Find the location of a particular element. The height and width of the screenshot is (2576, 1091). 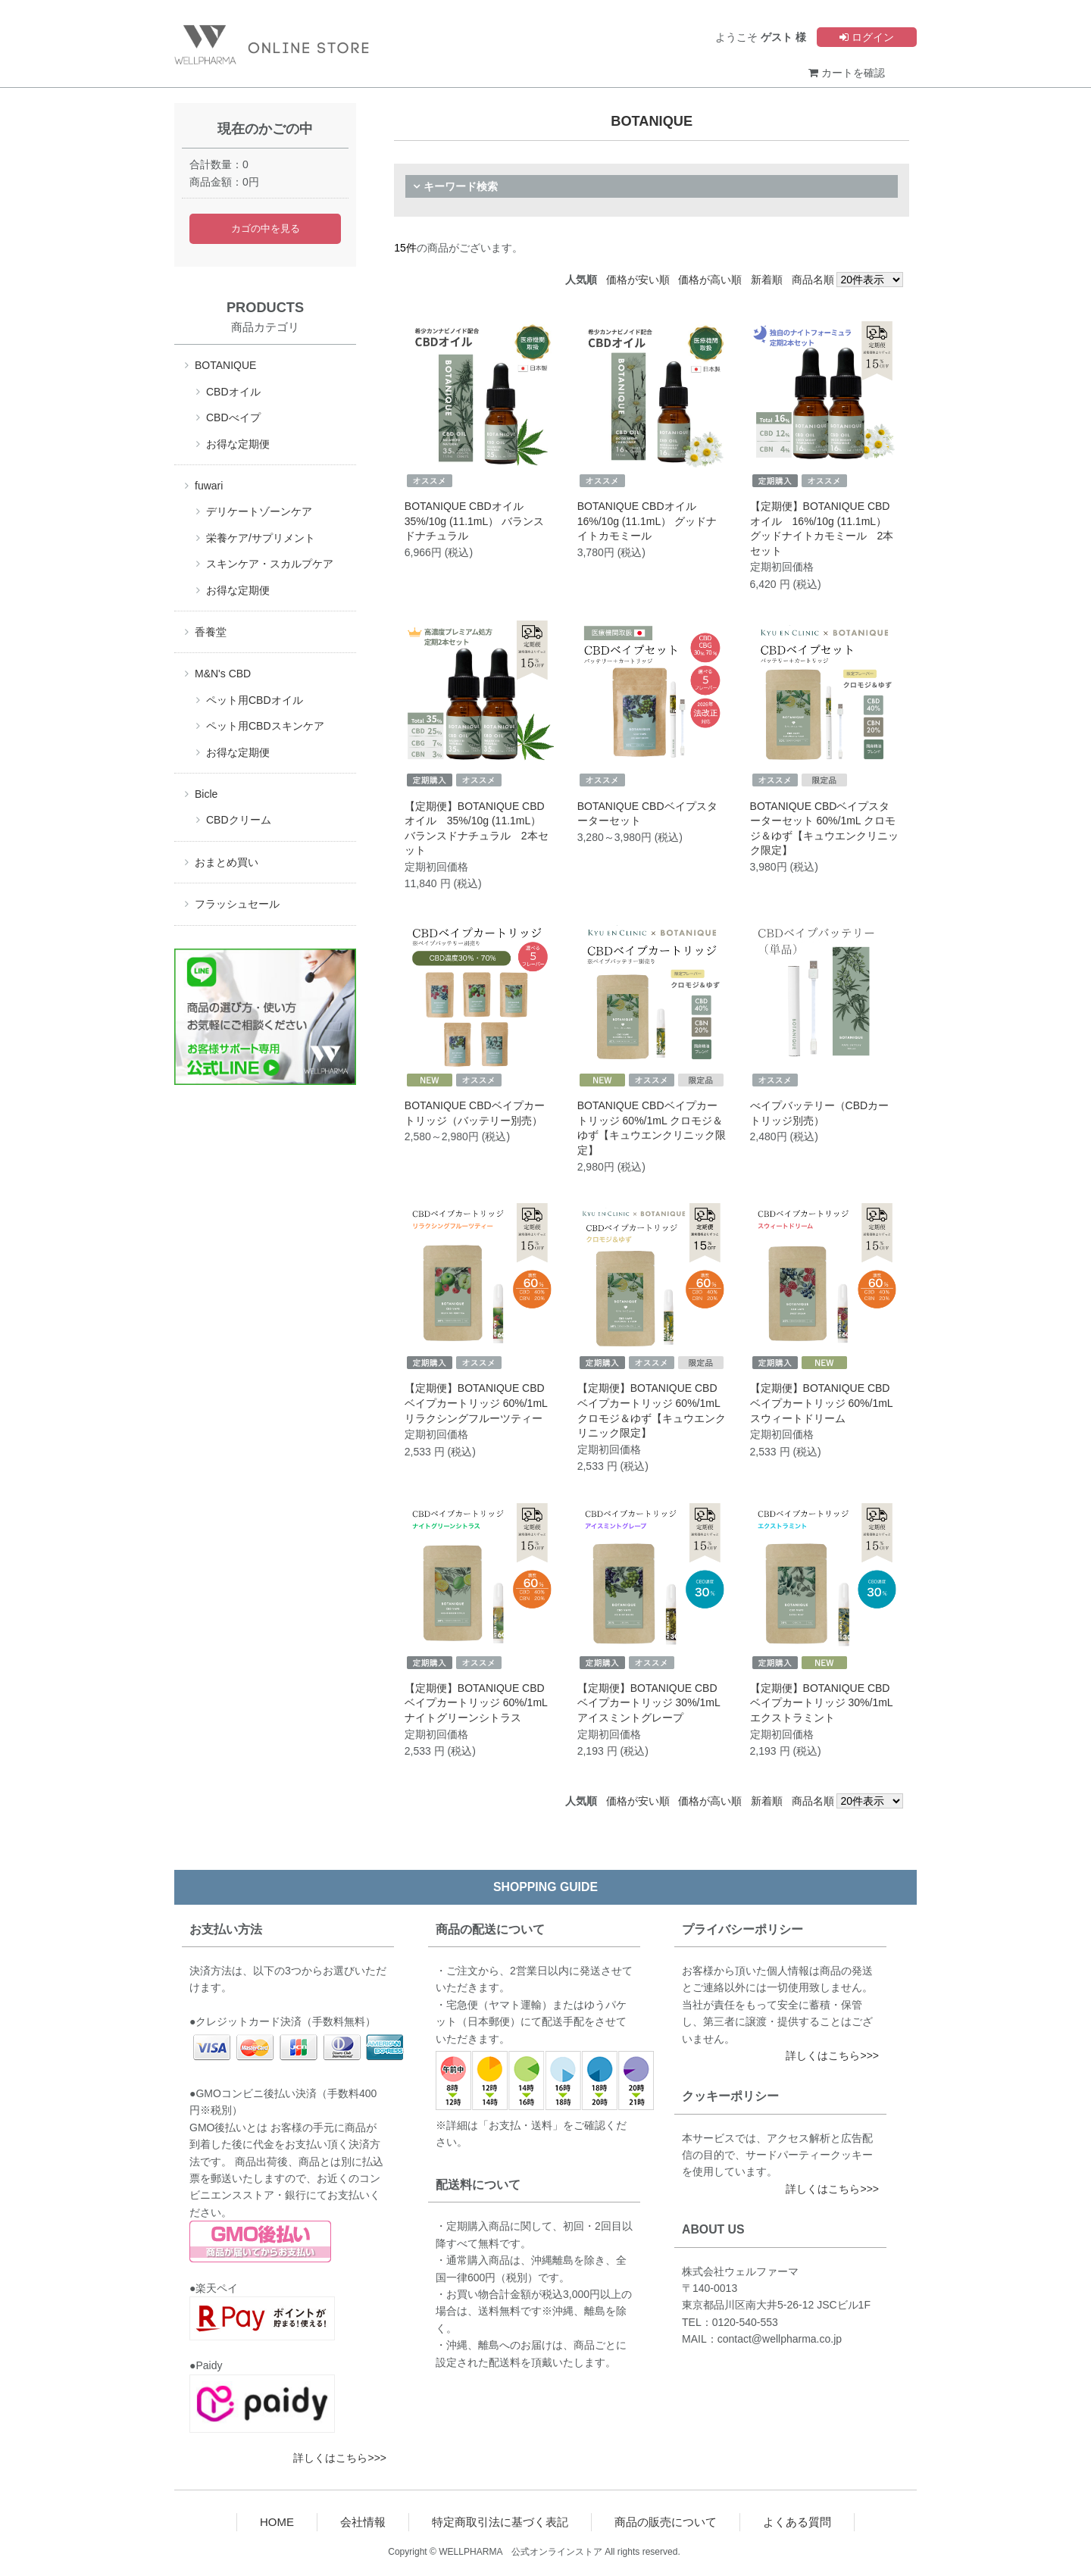

【定期便】BOTANIQUE CBDベイプカートリッジ 30%/1mL エクストラミント is located at coordinates (821, 1703).